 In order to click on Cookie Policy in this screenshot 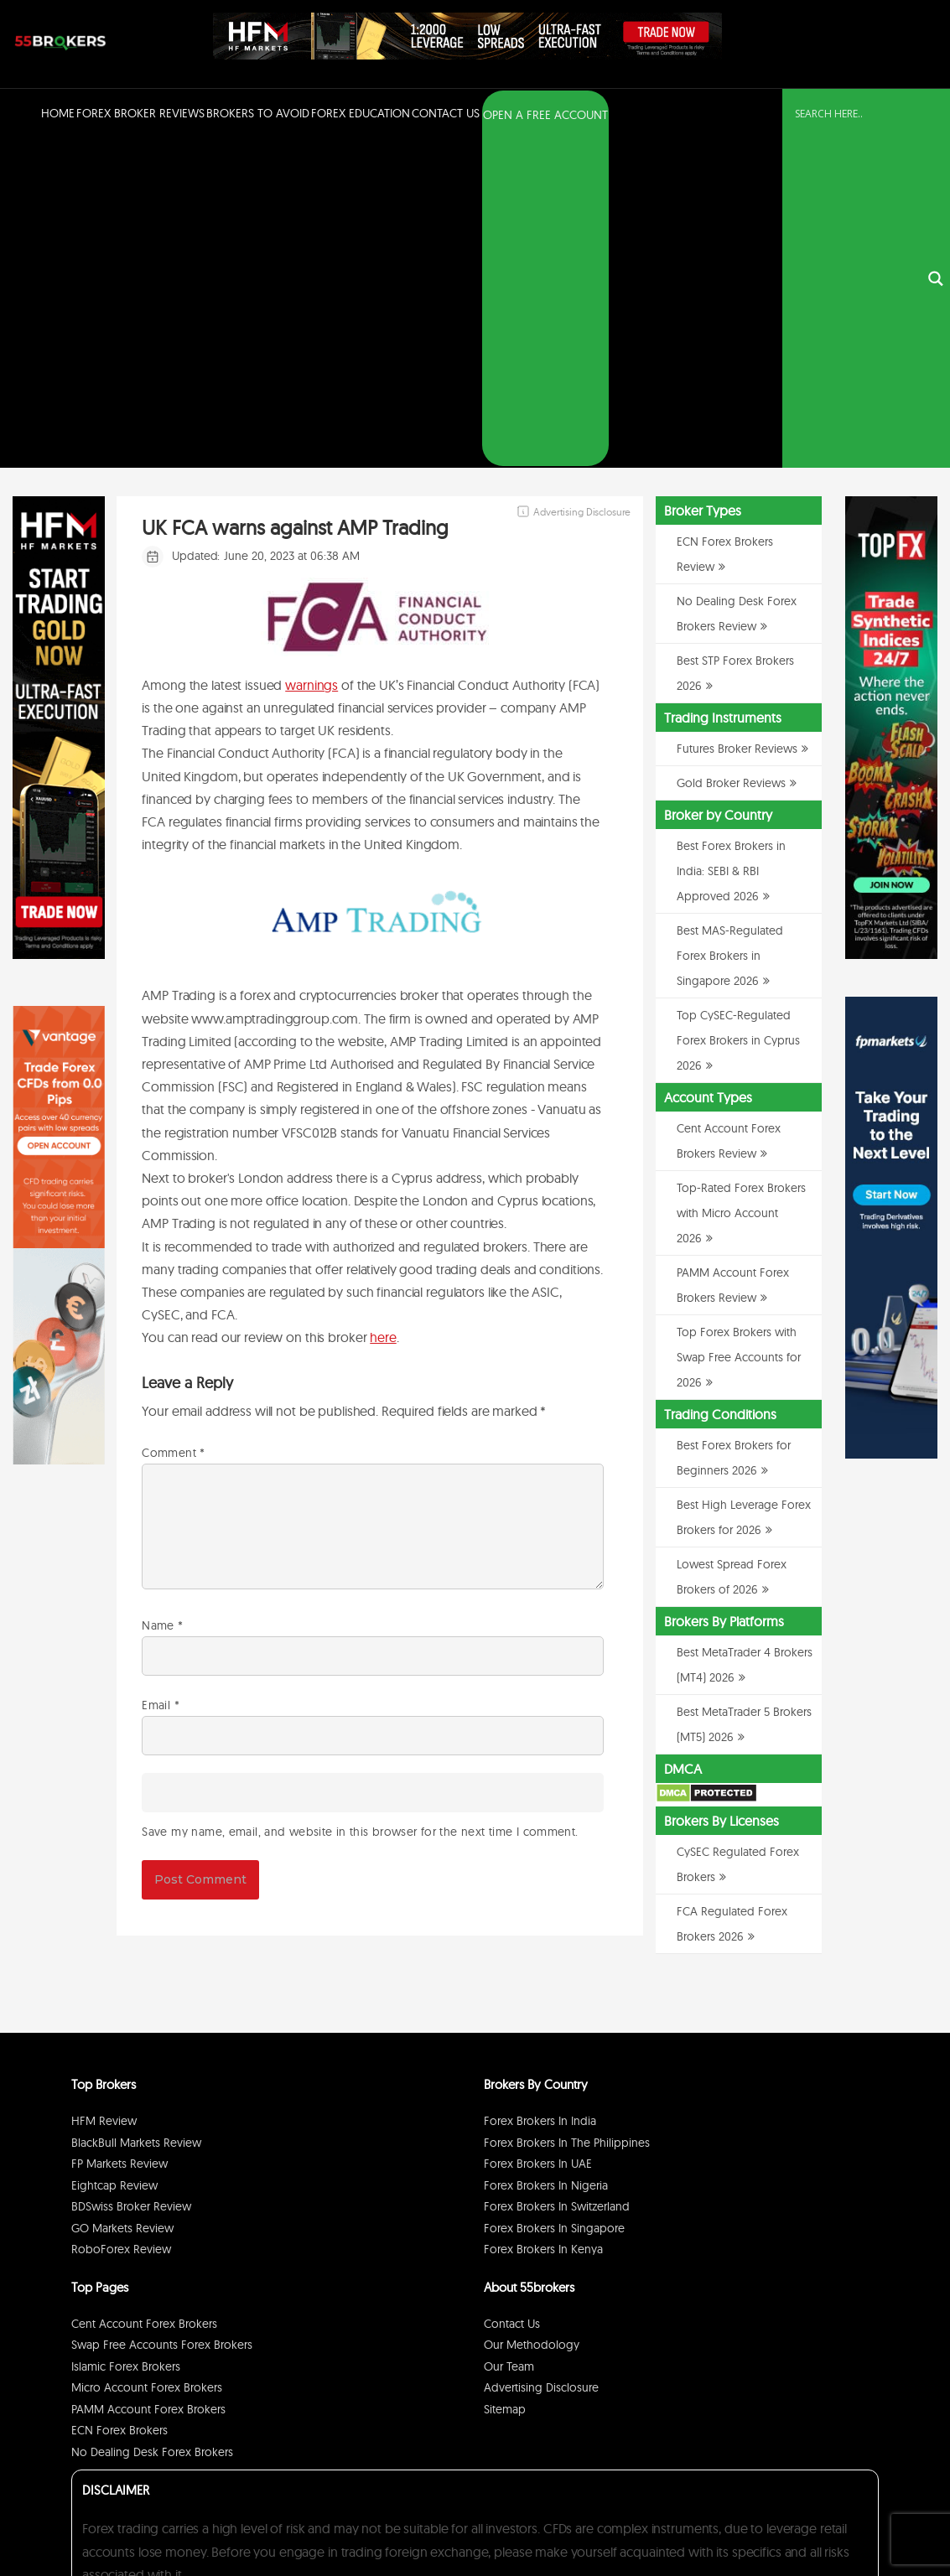, I will do `click(843, 2520)`.